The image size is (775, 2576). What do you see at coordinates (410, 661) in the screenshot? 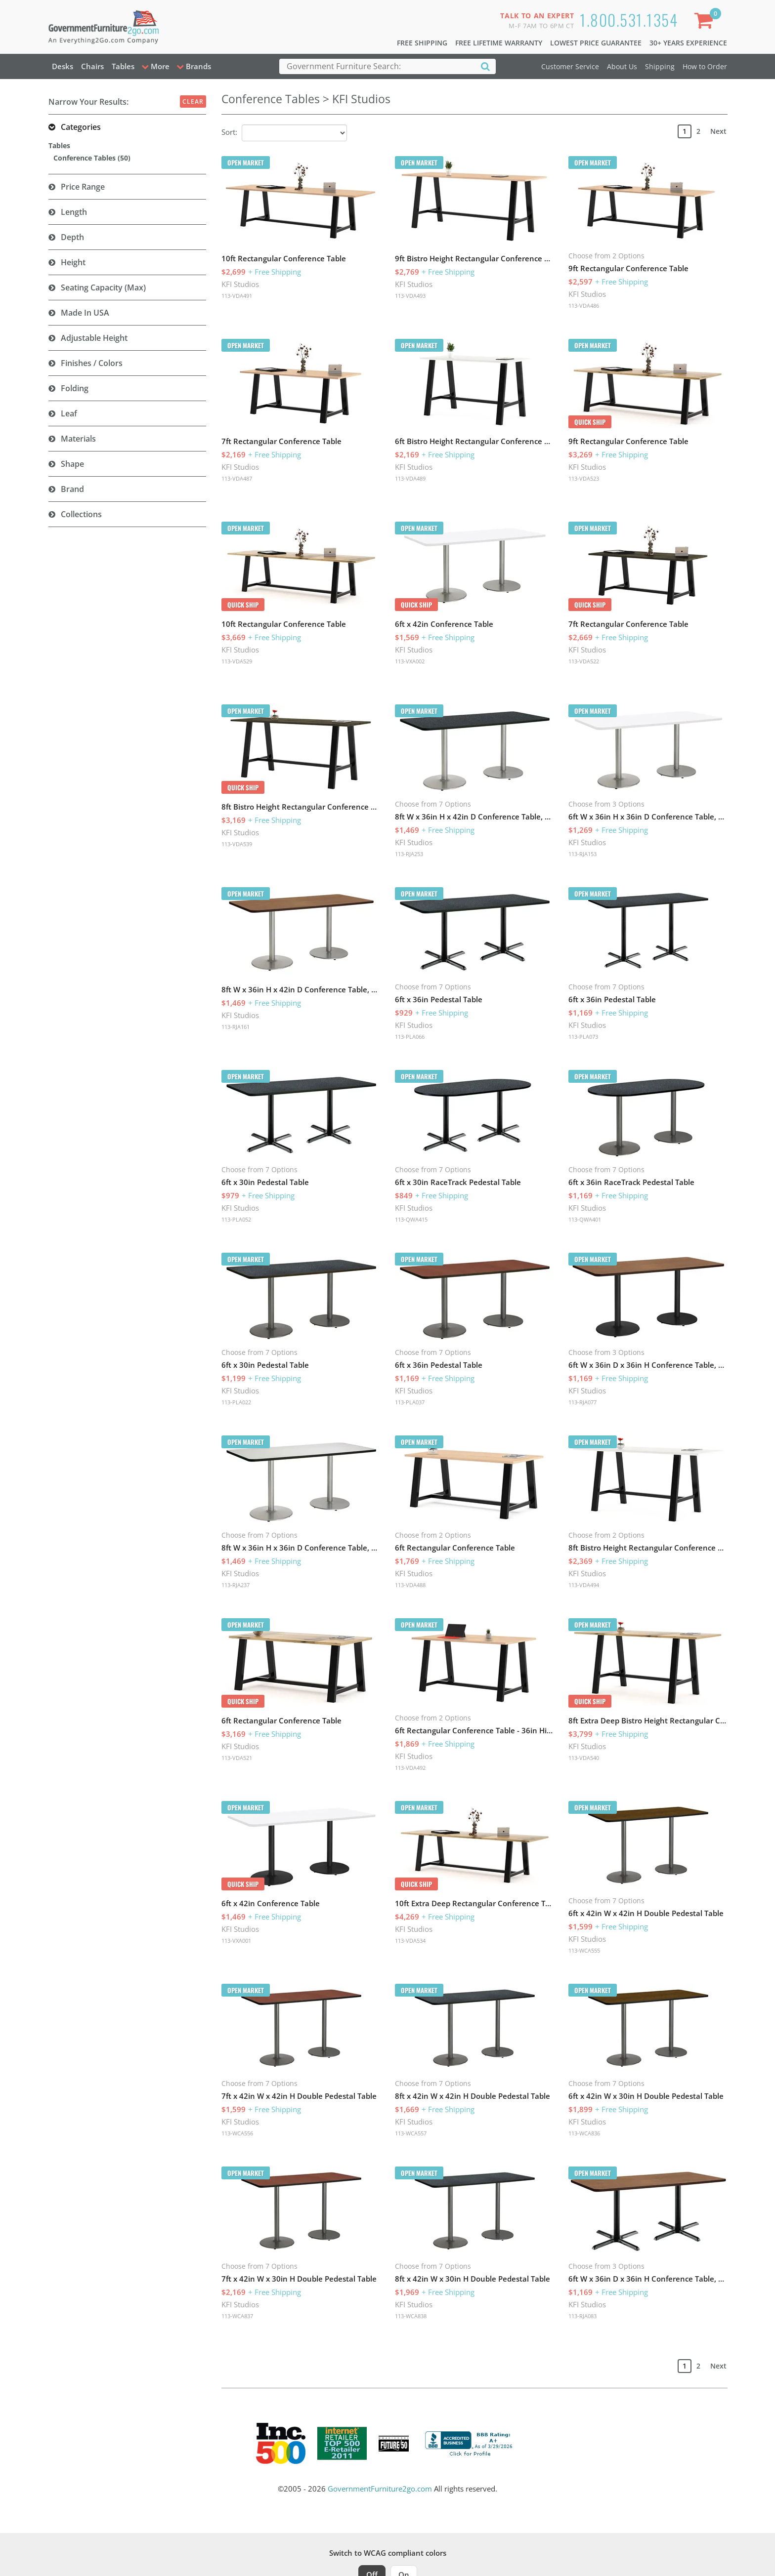
I see `113-VXA002` at bounding box center [410, 661].